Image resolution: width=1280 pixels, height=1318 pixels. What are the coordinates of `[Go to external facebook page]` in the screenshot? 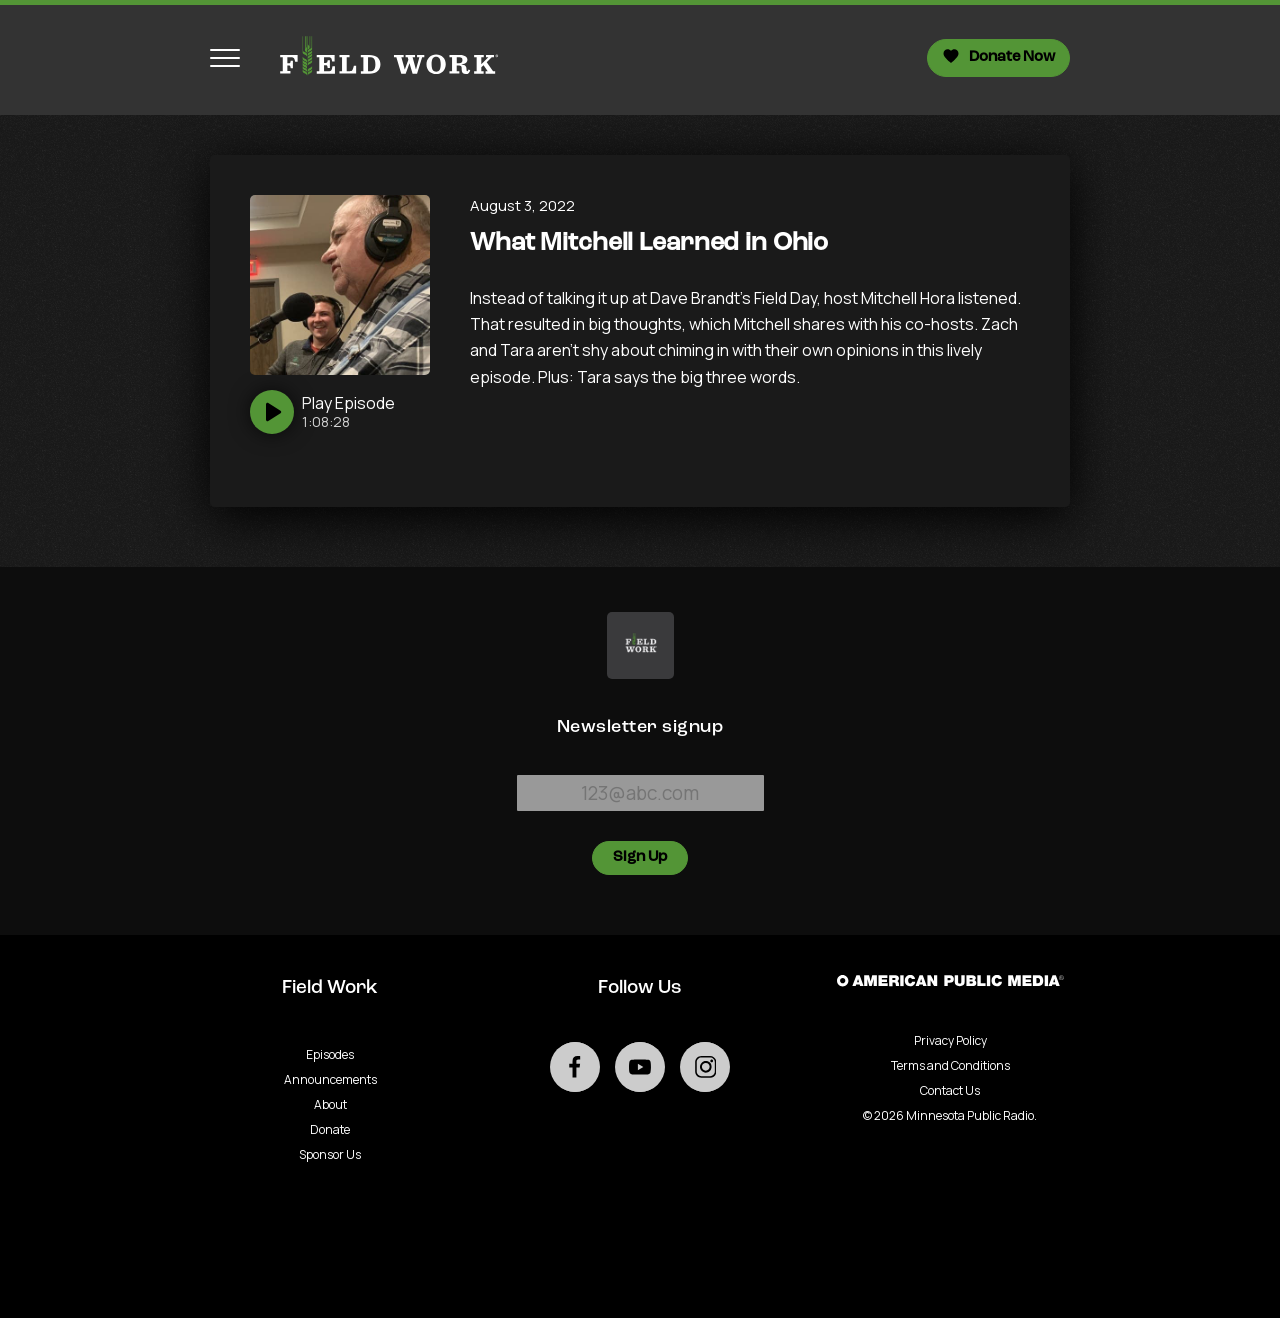 It's located at (575, 1067).